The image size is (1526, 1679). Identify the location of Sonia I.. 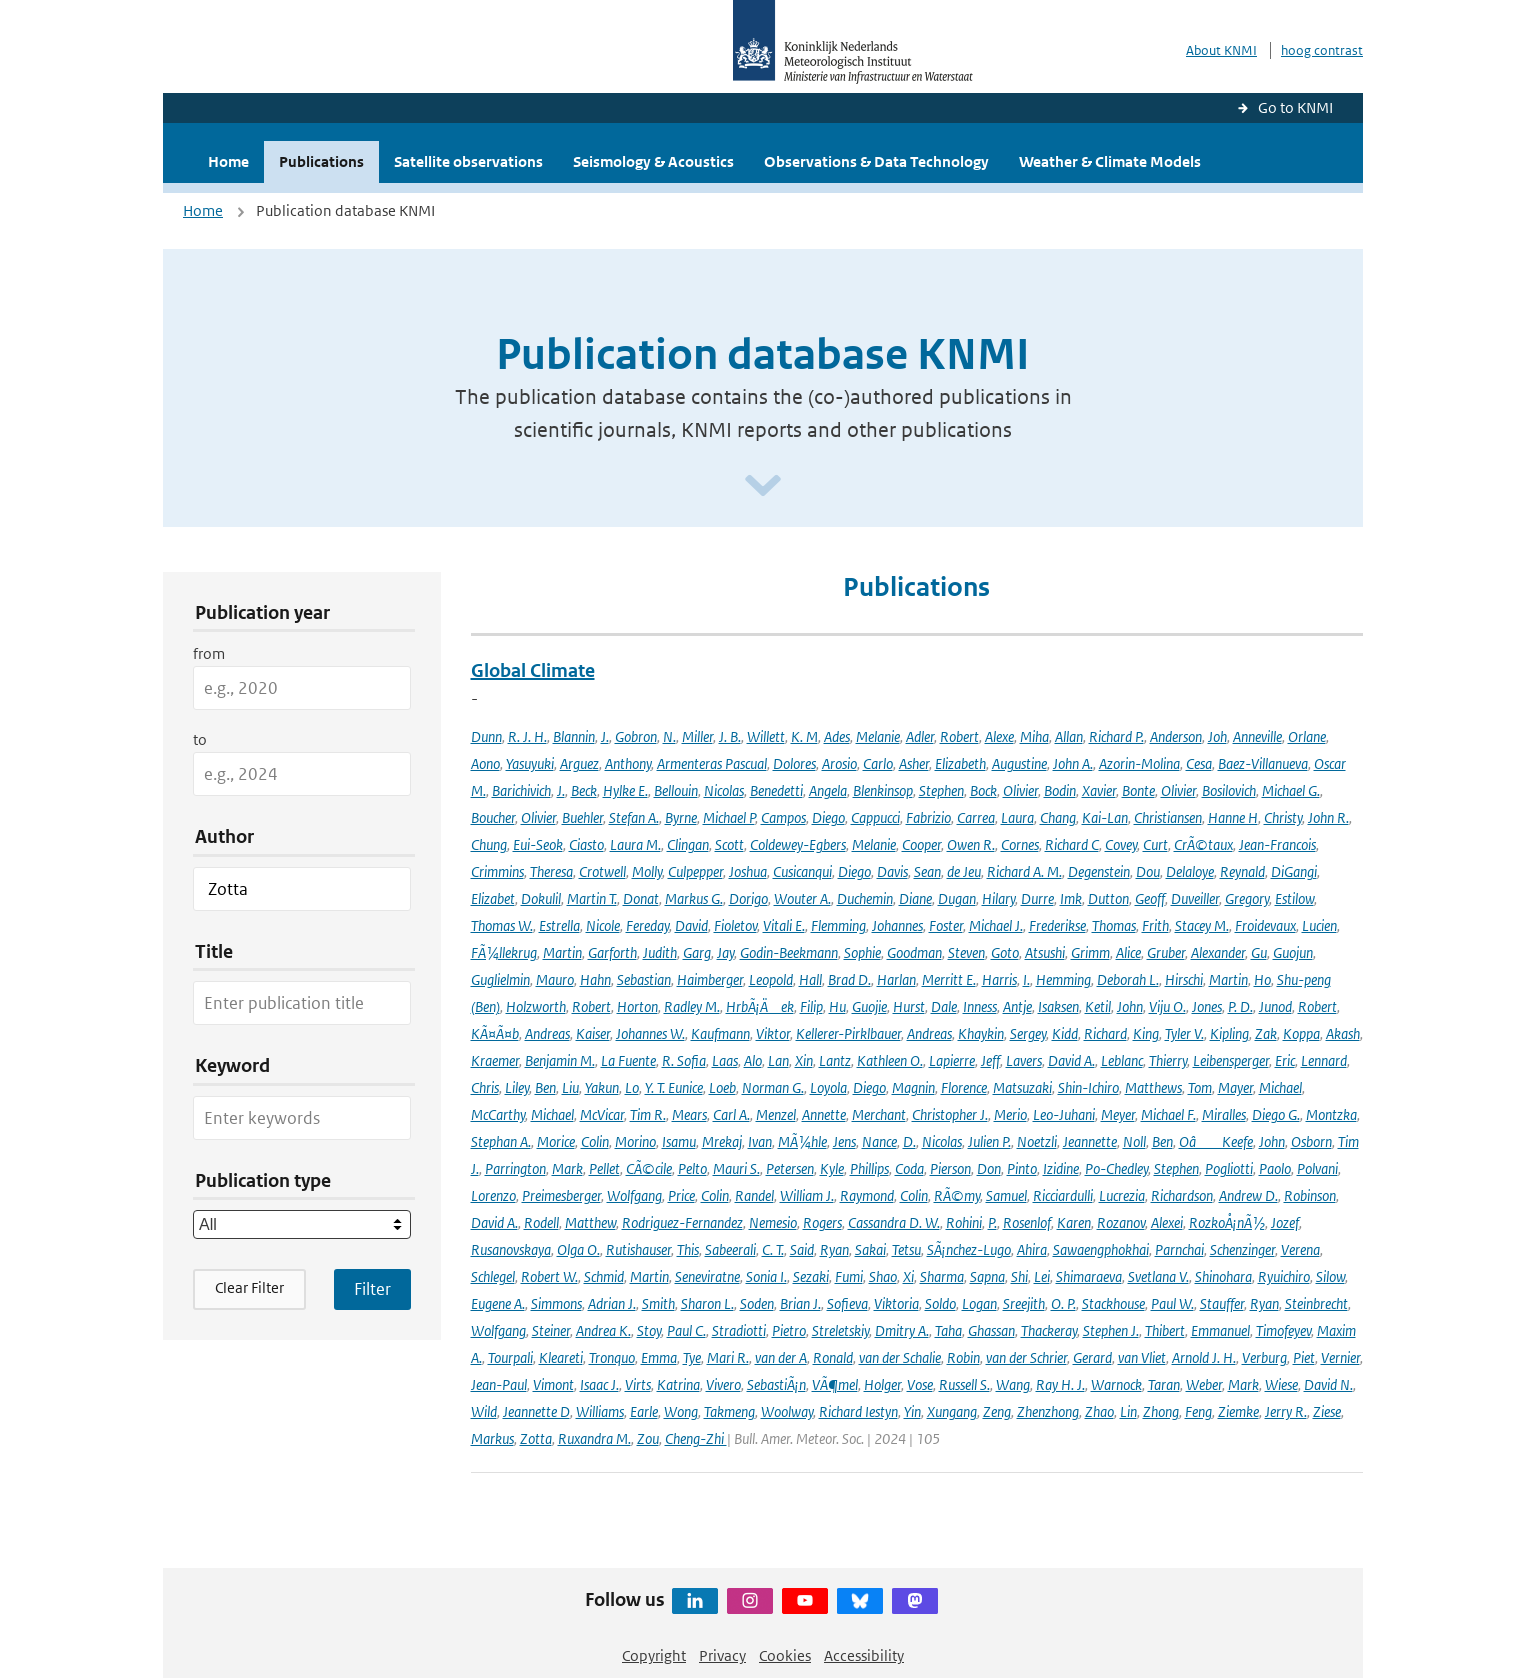
(766, 1276).